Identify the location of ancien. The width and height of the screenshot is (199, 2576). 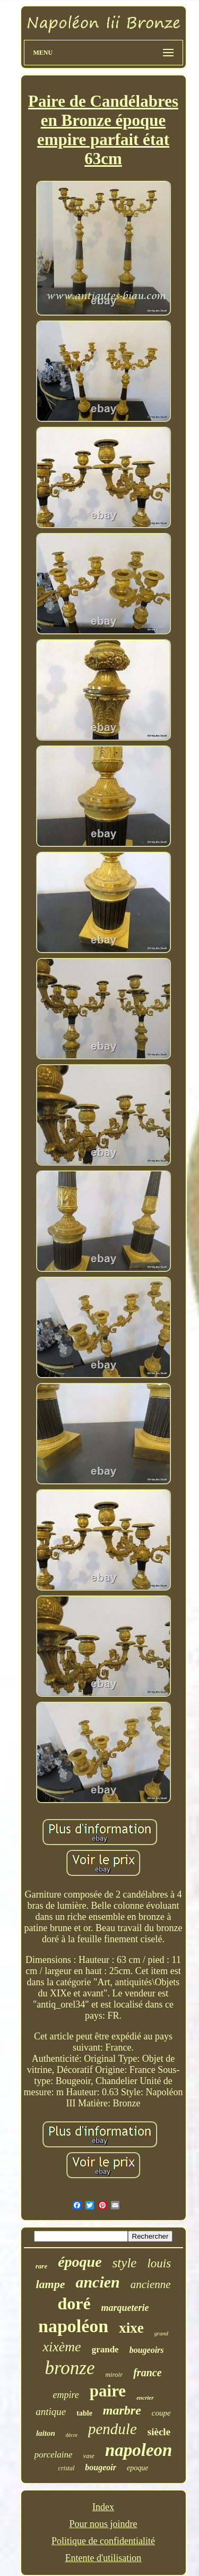
(97, 2282).